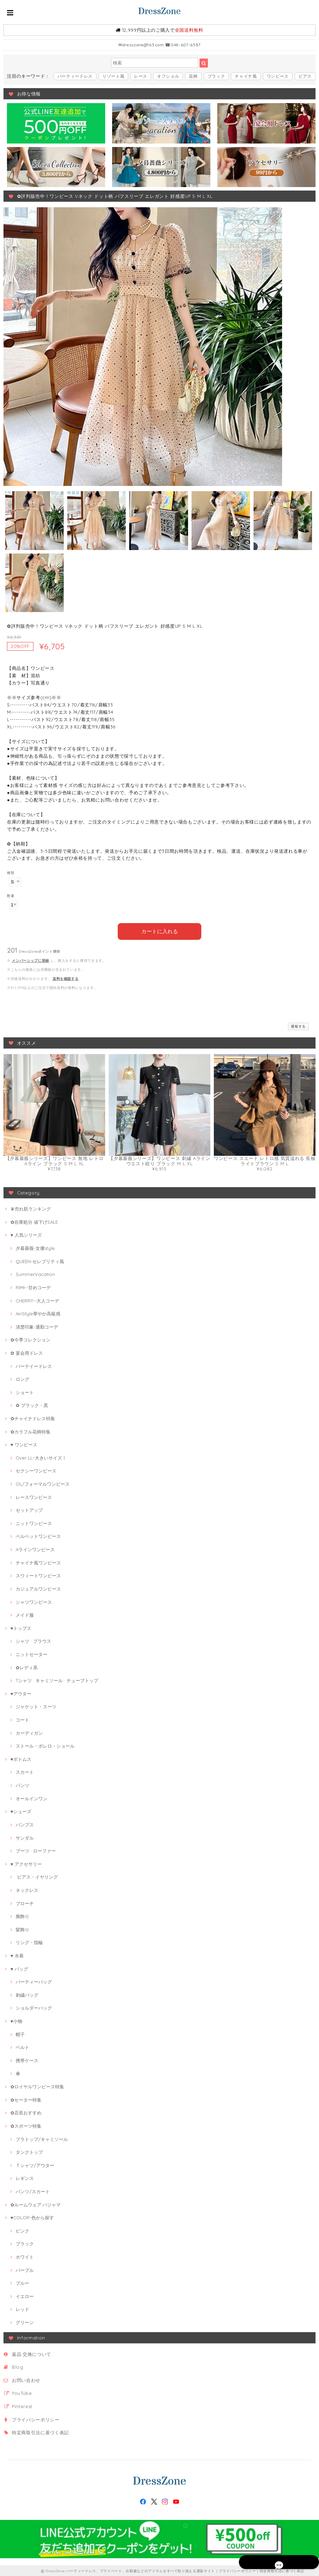 This screenshot has height=2576, width=319. Describe the element at coordinates (22, 1719) in the screenshot. I see `コート` at that location.